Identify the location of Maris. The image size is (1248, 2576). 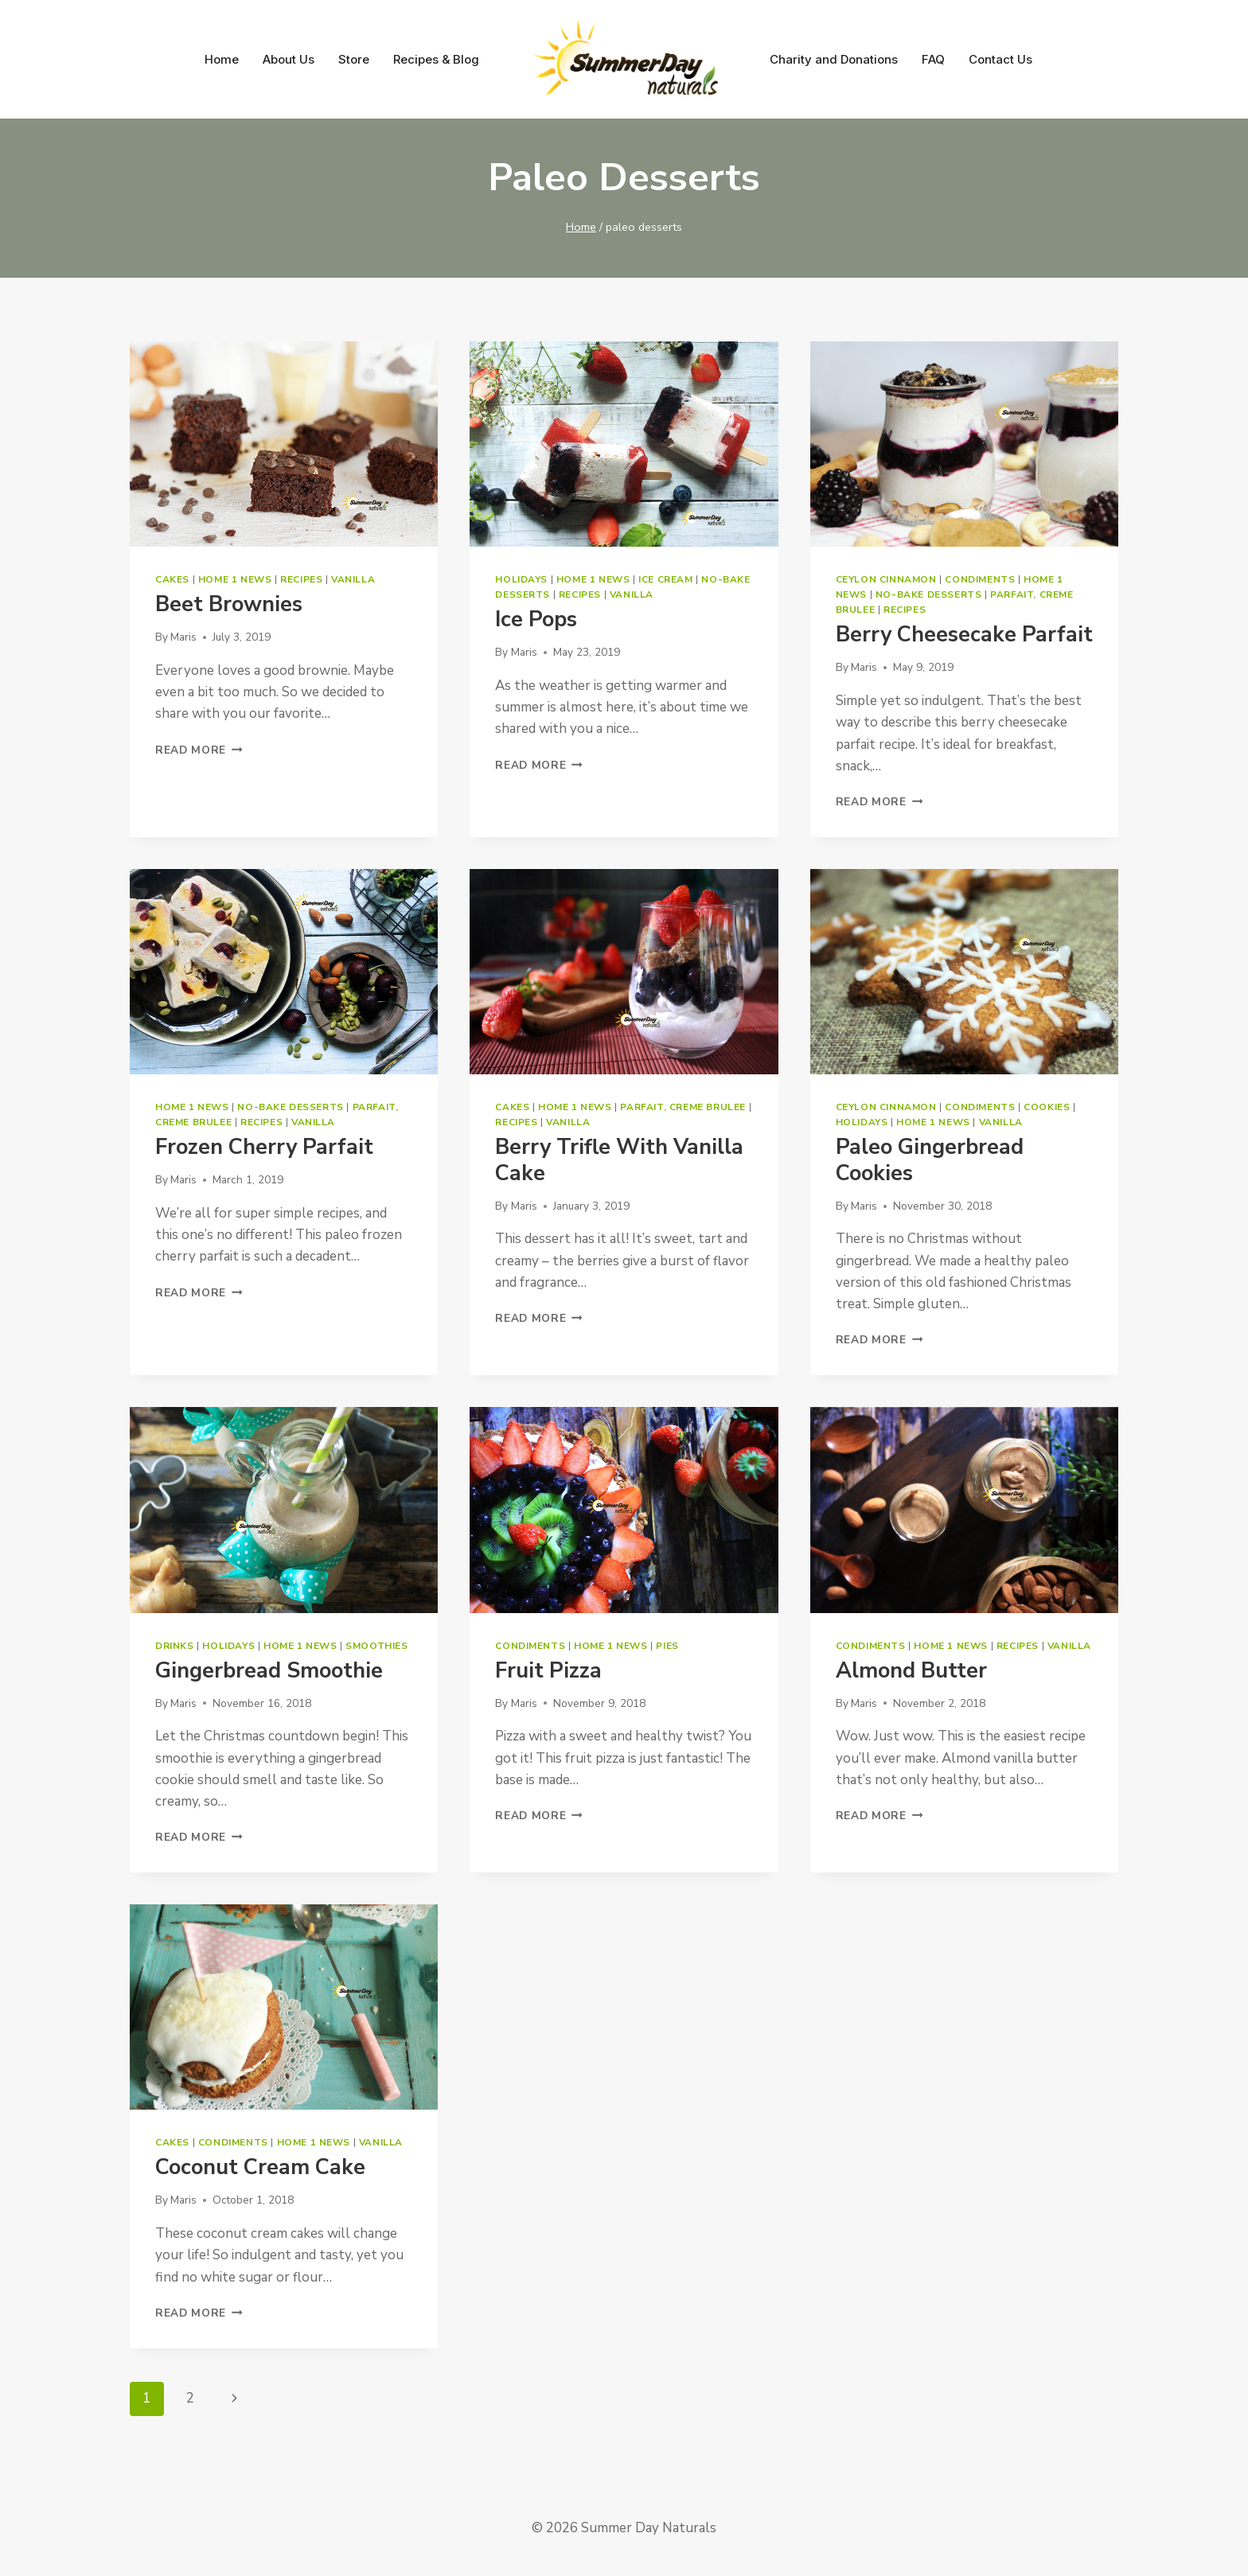
(183, 637).